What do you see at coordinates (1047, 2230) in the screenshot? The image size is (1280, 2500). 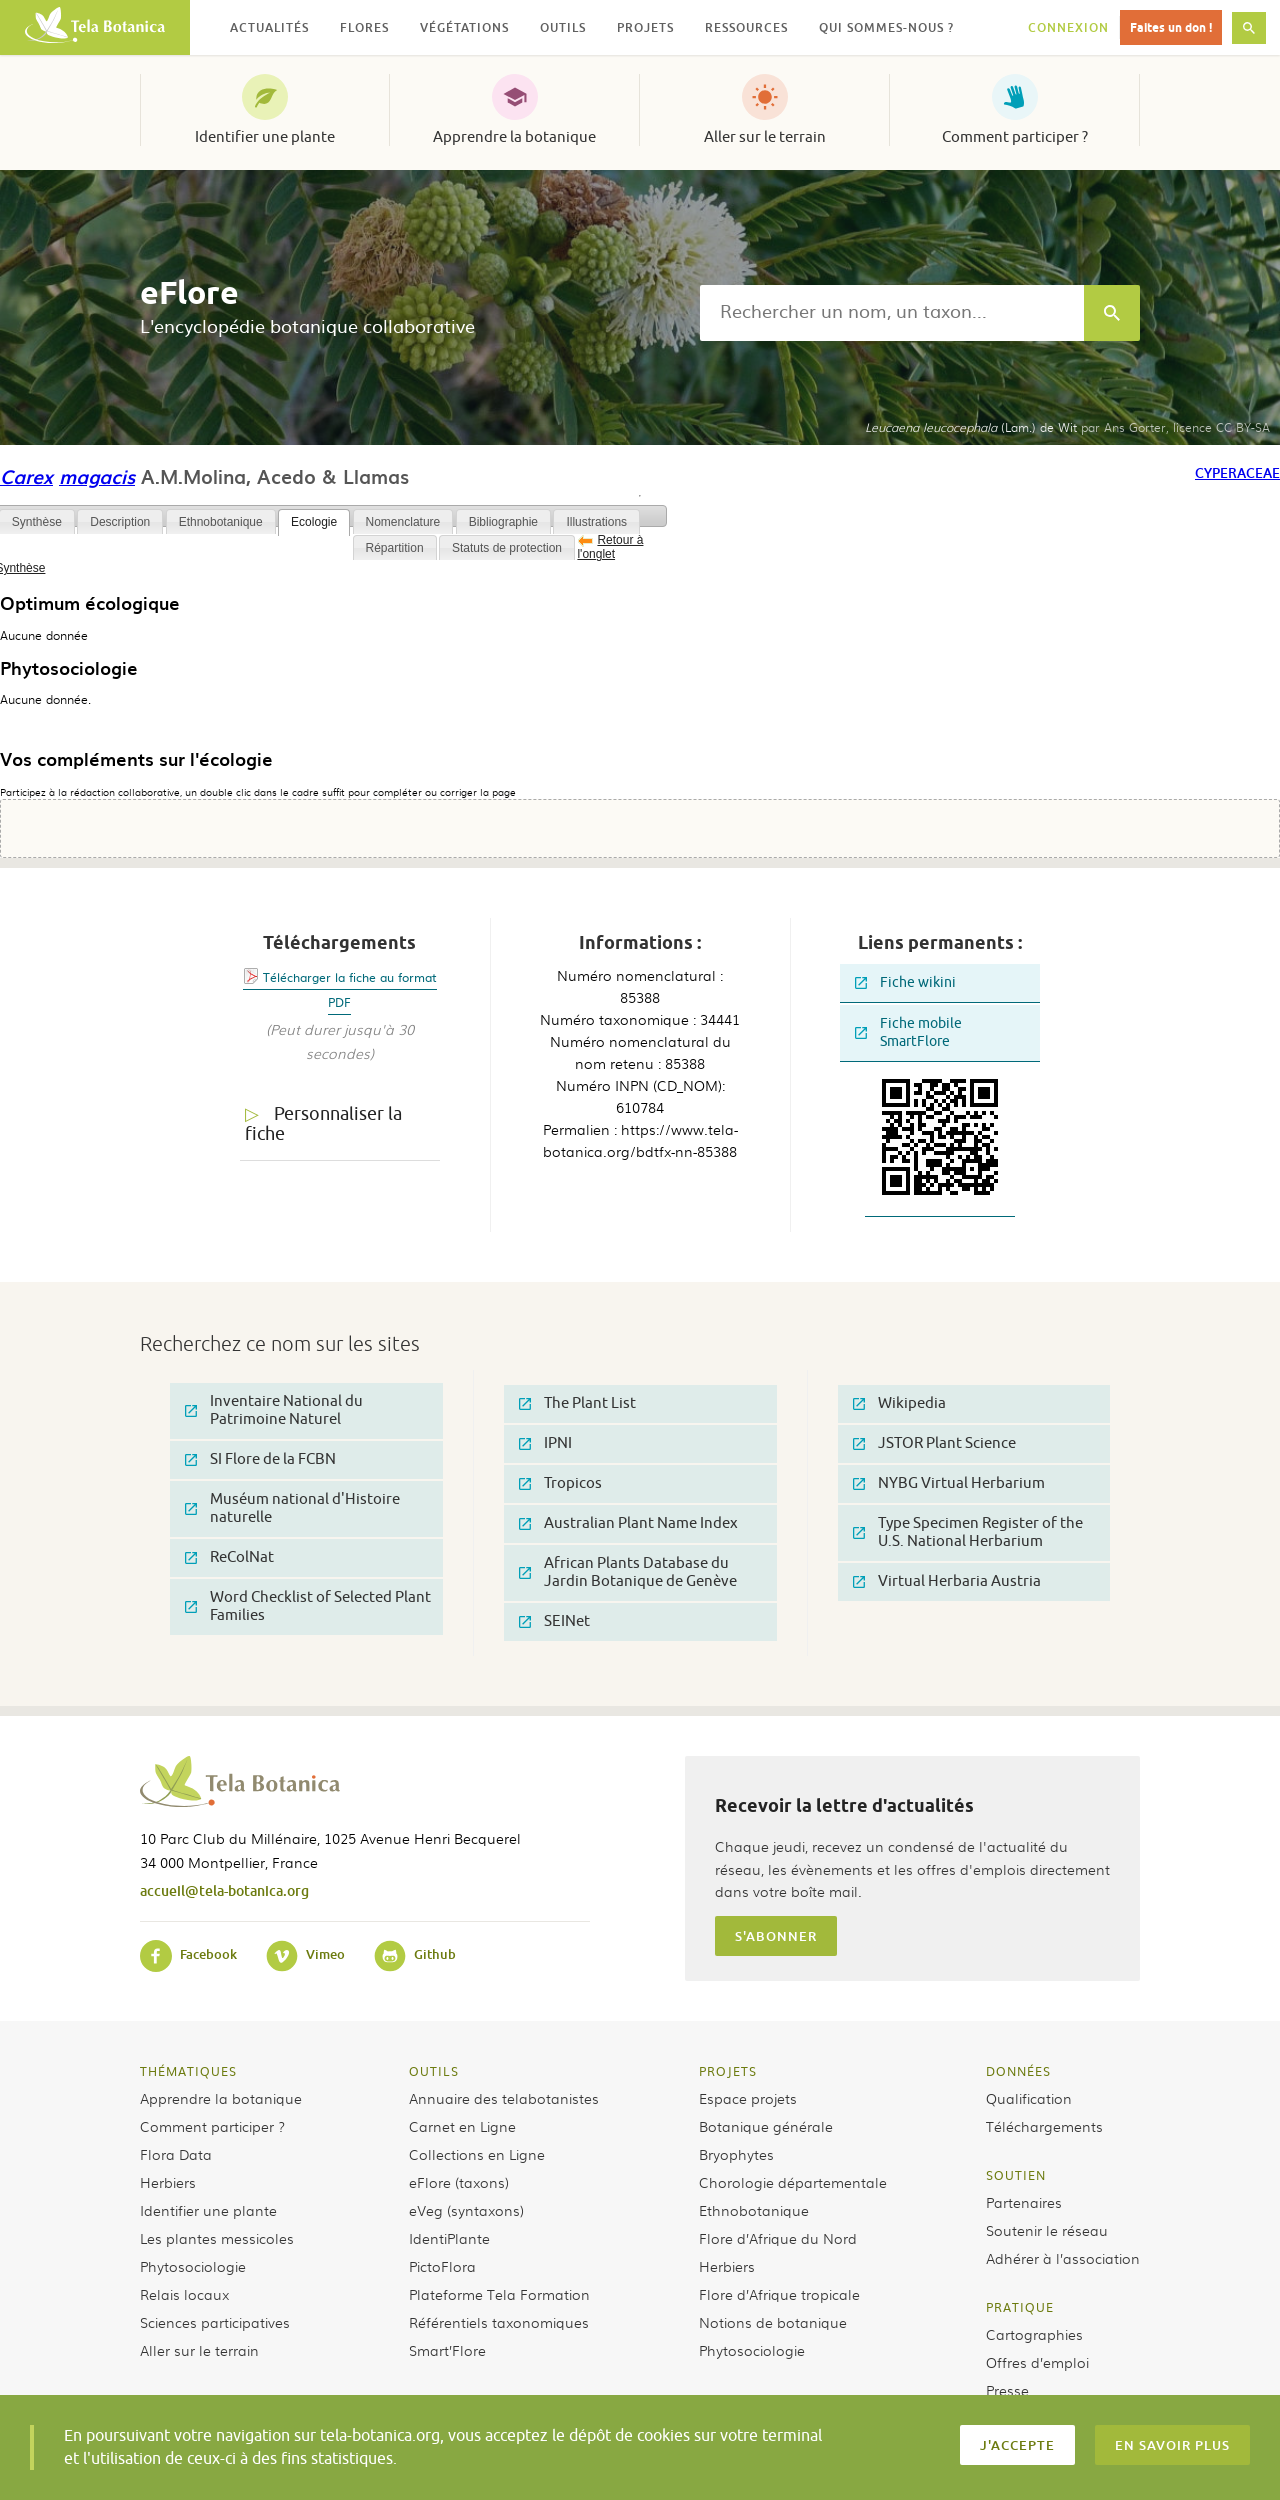 I see `Soutenir le réseau` at bounding box center [1047, 2230].